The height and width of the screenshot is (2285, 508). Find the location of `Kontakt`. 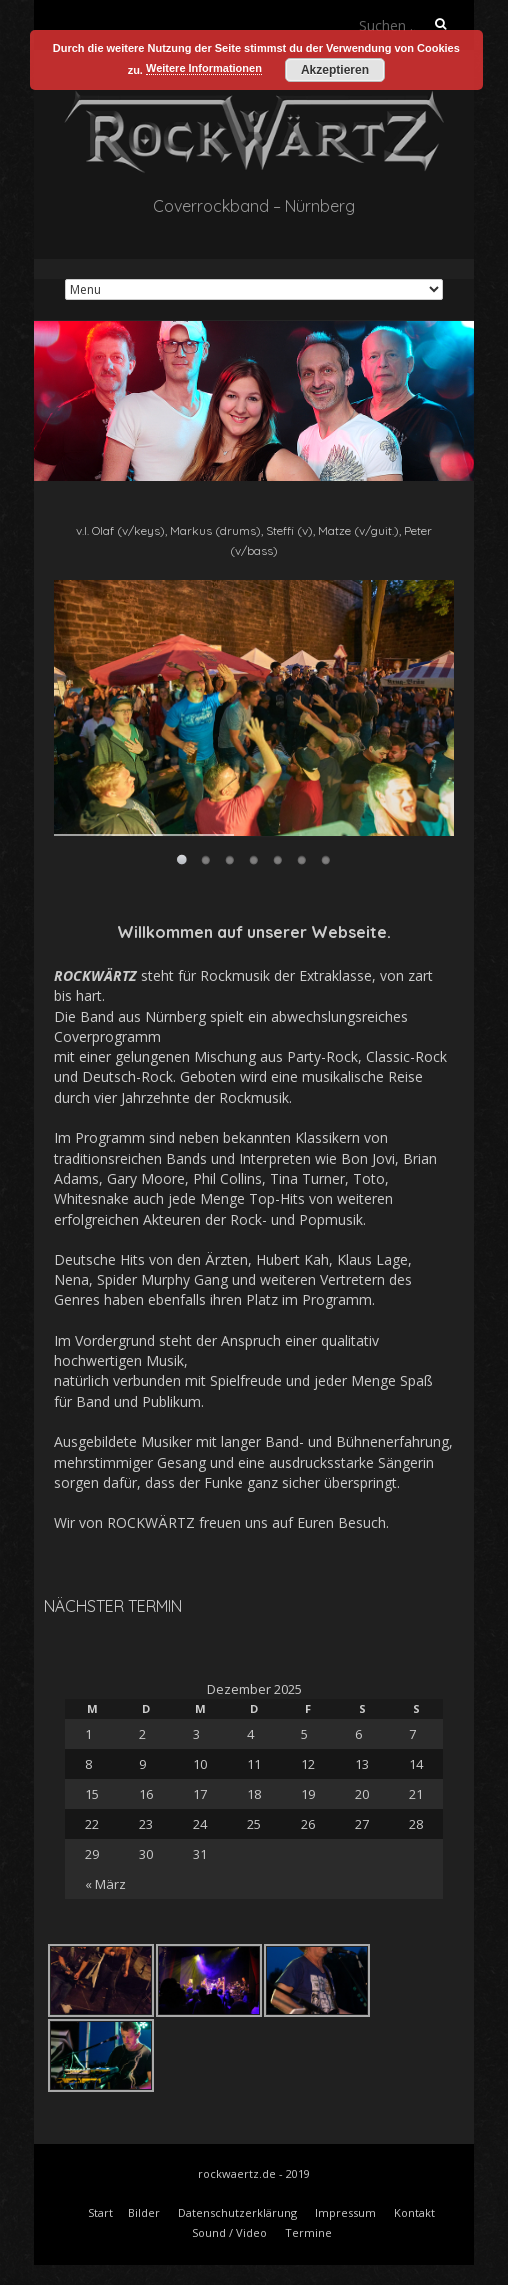

Kontakt is located at coordinates (414, 2212).